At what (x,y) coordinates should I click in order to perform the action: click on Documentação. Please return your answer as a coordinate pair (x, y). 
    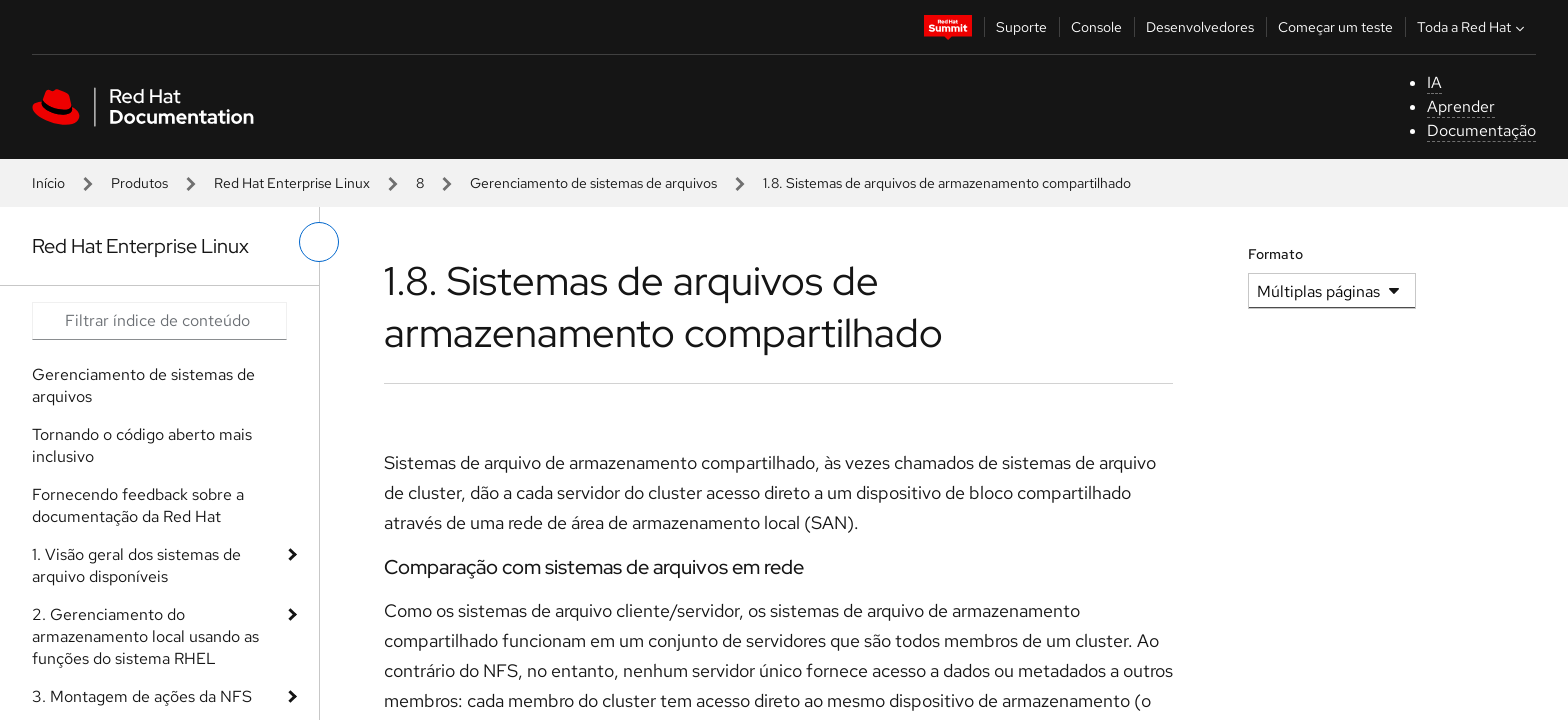
    Looking at the image, I should click on (1481, 130).